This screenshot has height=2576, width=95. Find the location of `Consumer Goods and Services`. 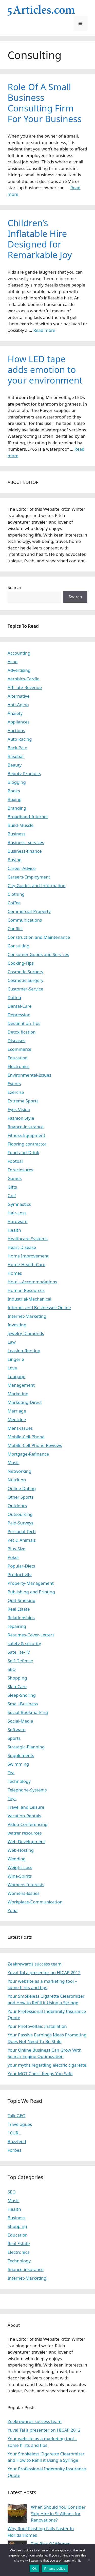

Consumer Goods and Services is located at coordinates (38, 954).